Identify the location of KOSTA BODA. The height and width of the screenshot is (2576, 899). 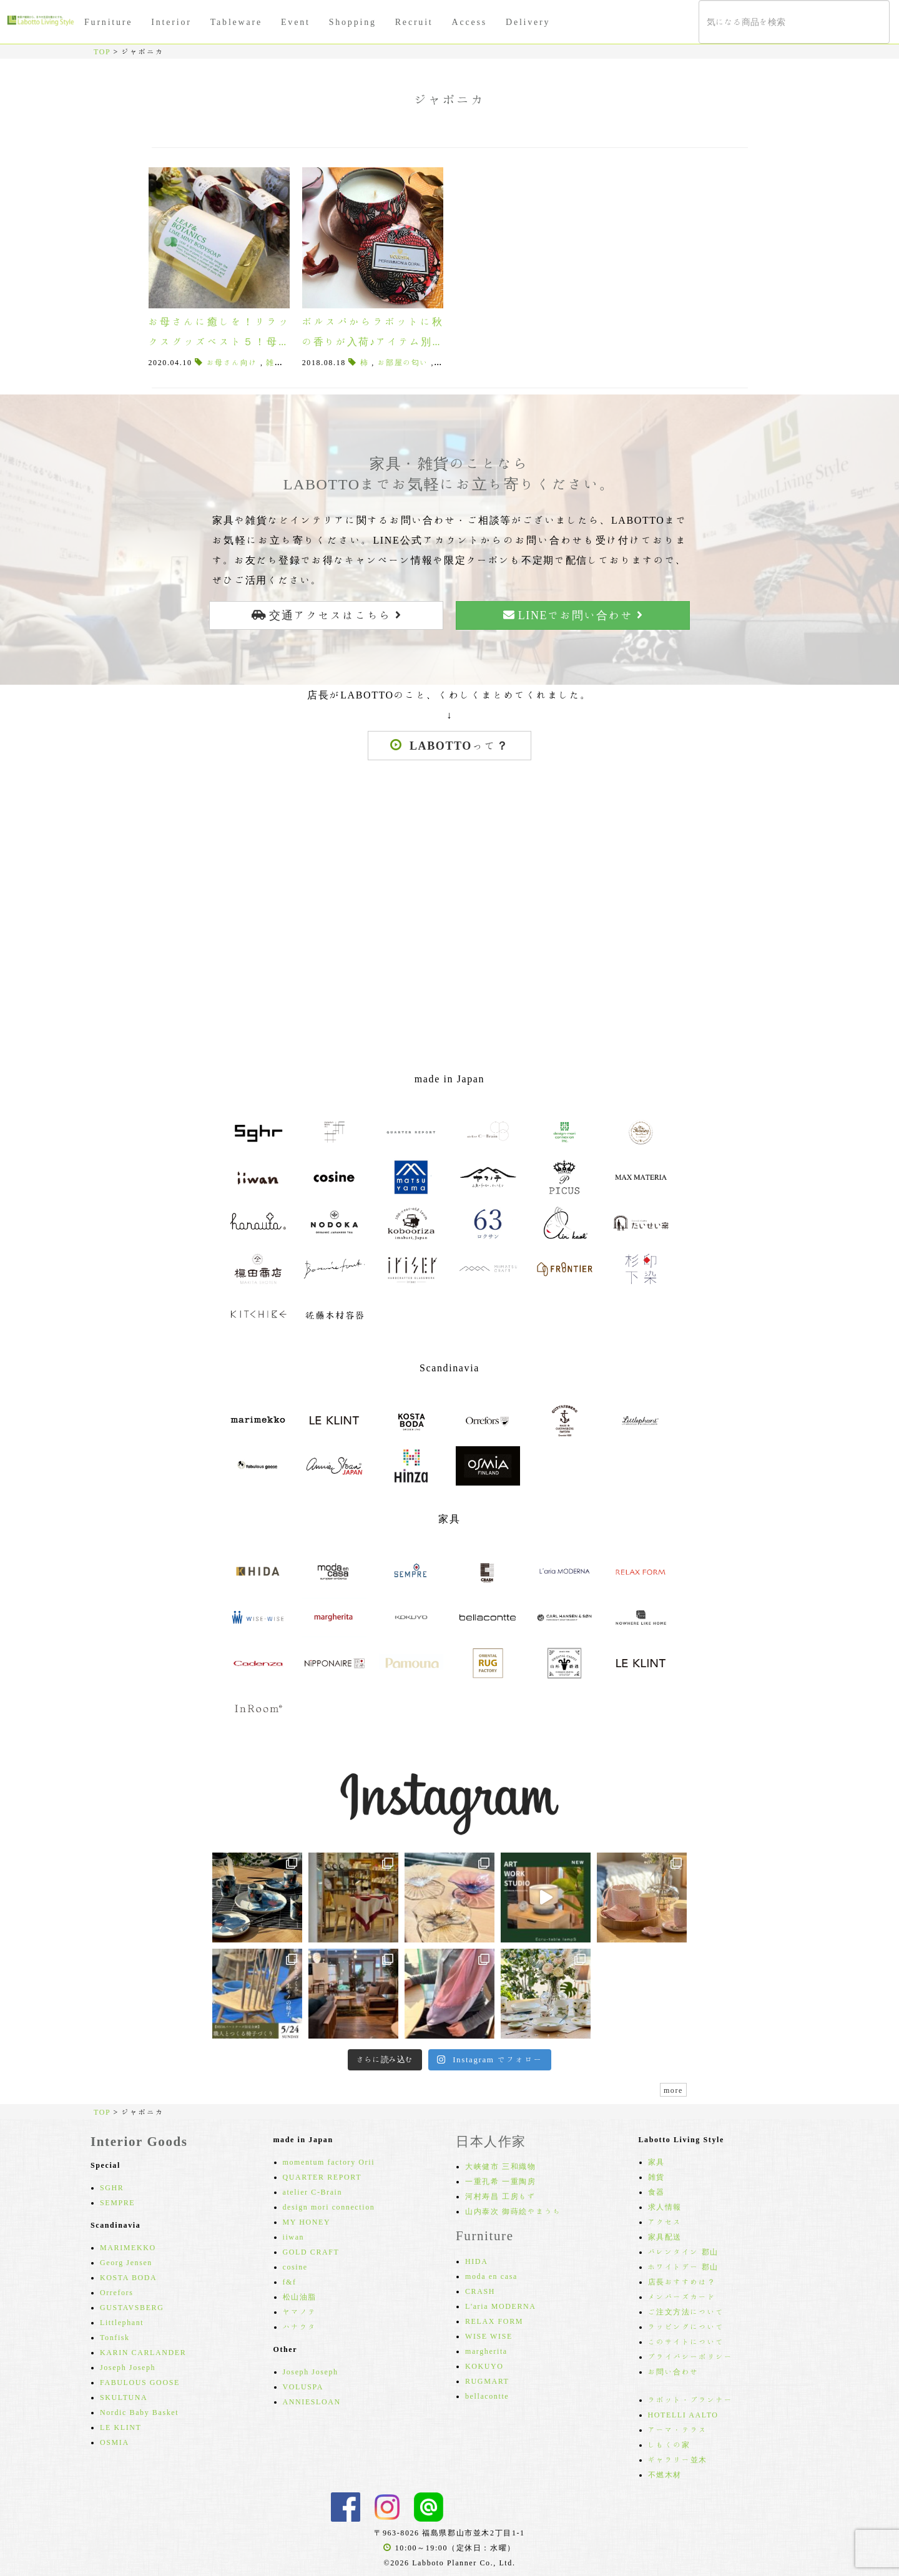
(128, 2277).